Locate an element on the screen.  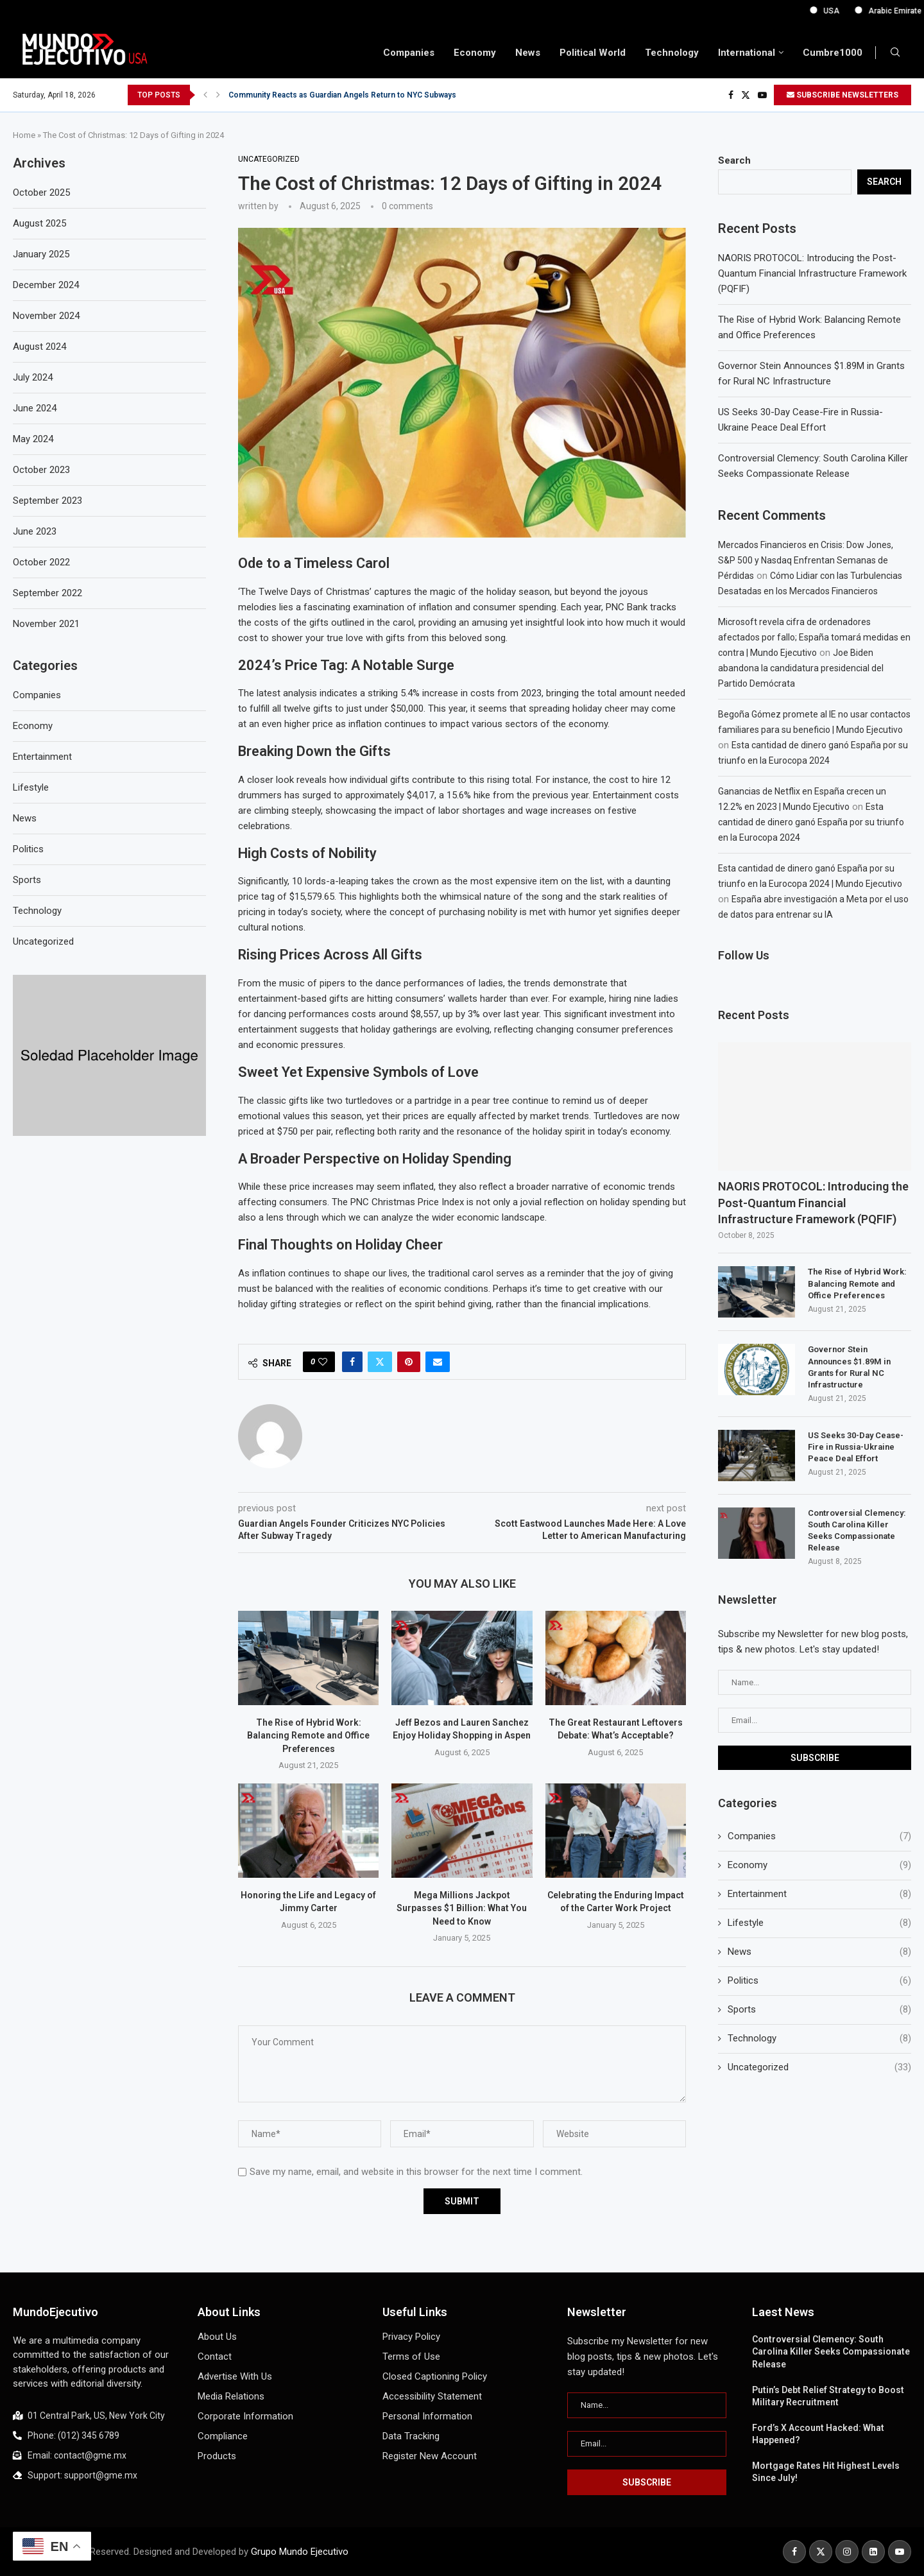
Governor Stein Announces $1.89M in Grants for Rural NC Infrastructure is located at coordinates (849, 1366).